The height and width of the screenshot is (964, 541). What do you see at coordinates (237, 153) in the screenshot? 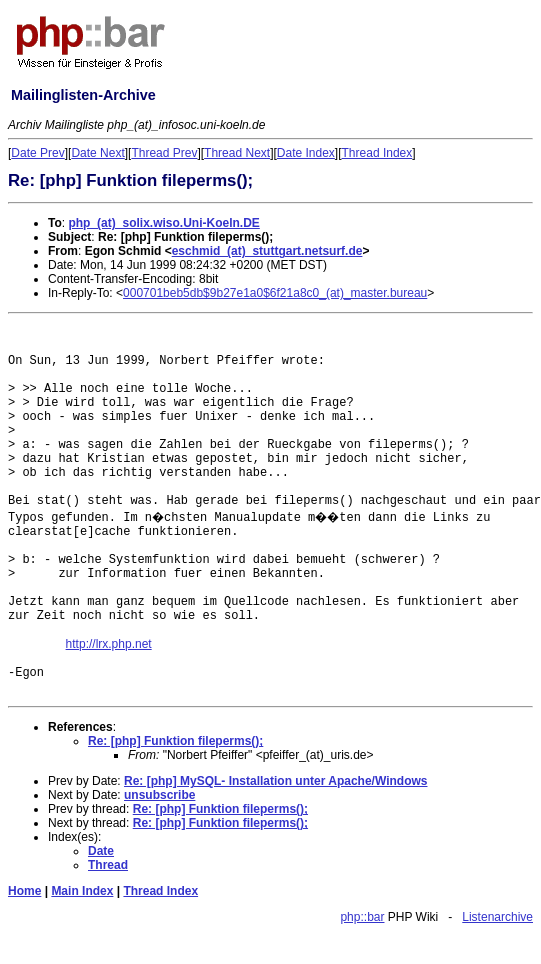
I see `Thread Next` at bounding box center [237, 153].